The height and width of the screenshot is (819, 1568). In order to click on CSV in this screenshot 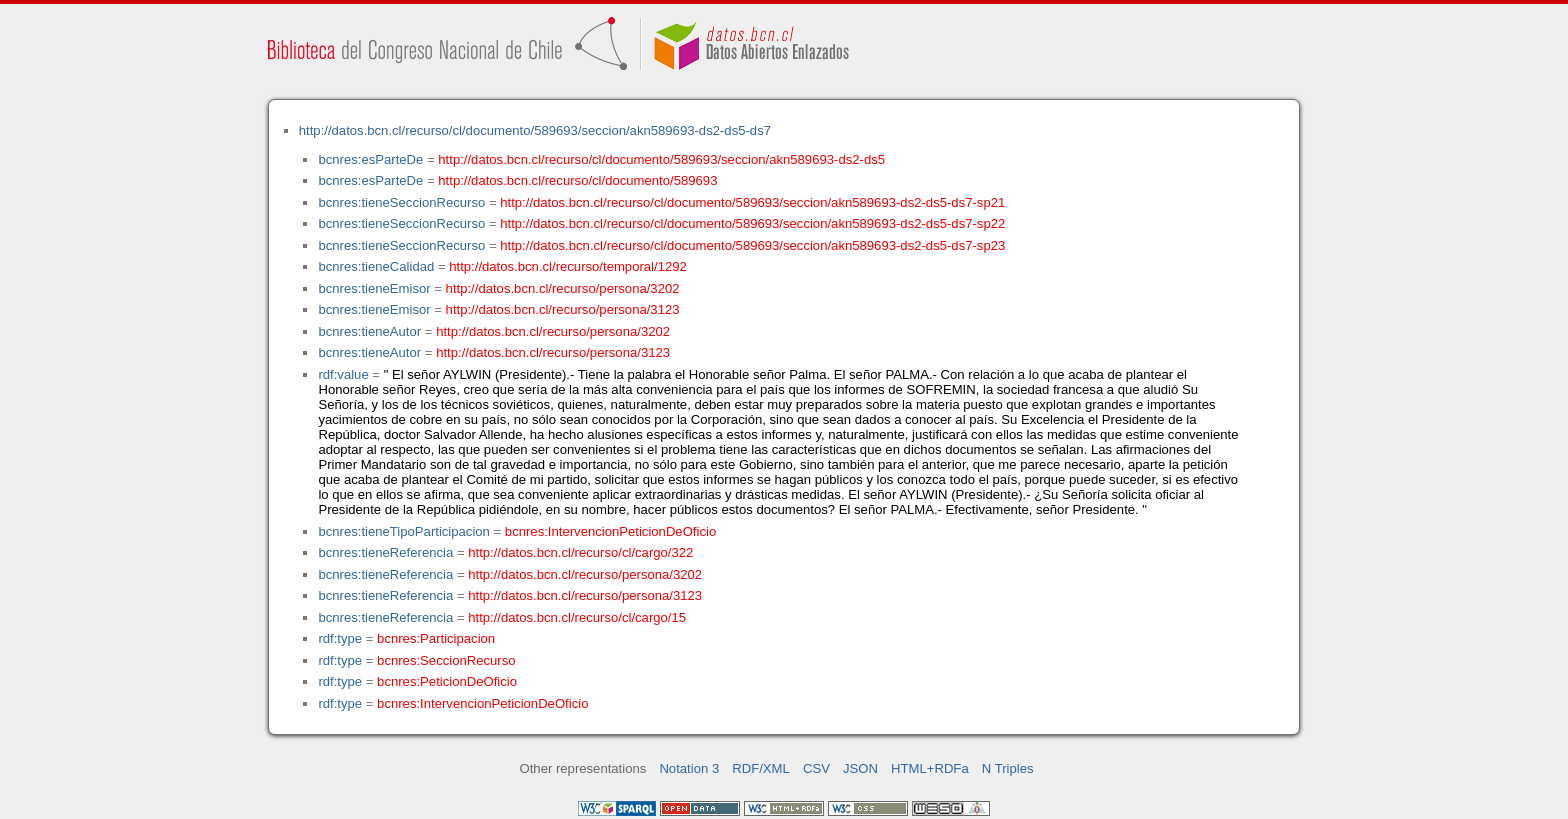, I will do `click(816, 768)`.